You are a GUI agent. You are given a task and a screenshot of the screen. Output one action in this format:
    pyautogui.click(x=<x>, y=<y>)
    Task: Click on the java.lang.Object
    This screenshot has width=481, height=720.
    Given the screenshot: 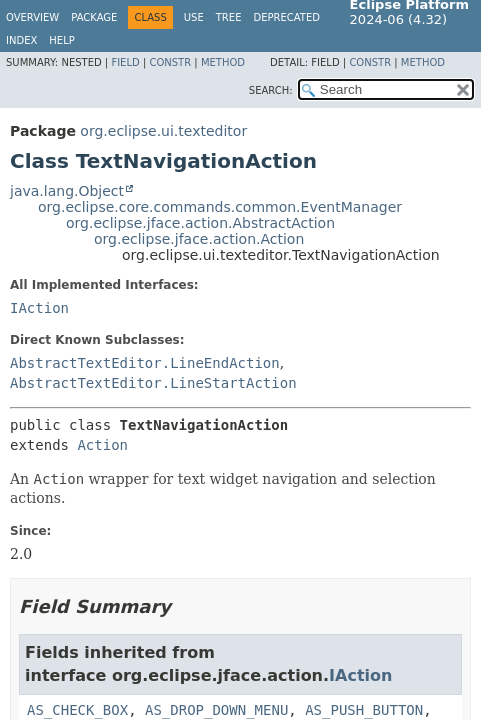 What is the action you would take?
    pyautogui.click(x=67, y=191)
    